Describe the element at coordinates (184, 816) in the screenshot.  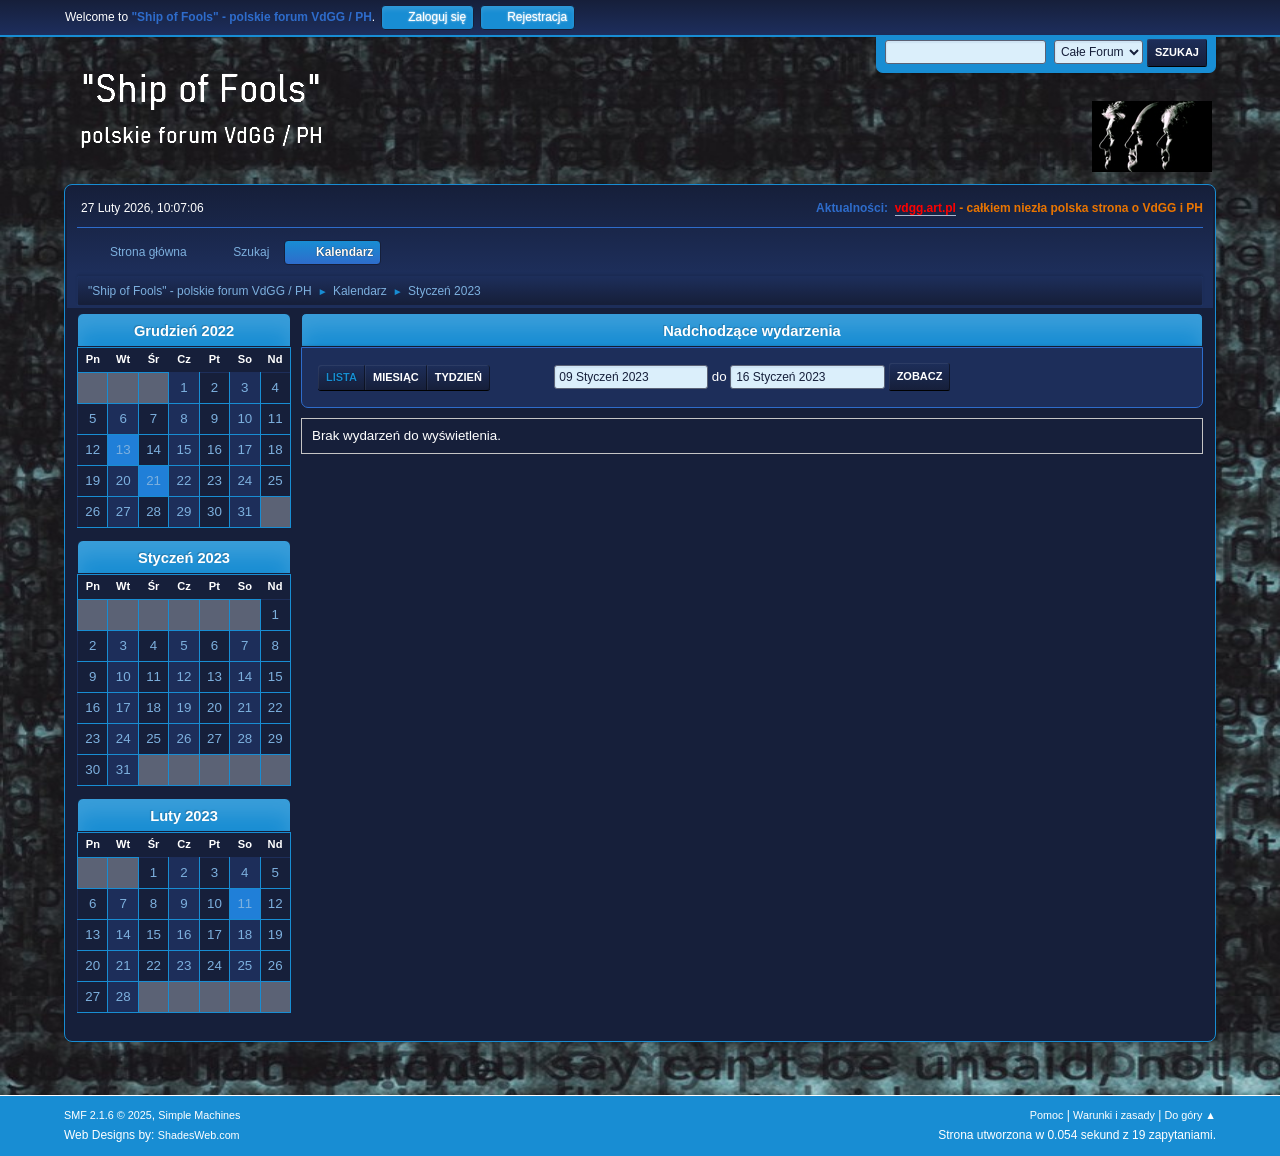
I see `Luty 2023` at that location.